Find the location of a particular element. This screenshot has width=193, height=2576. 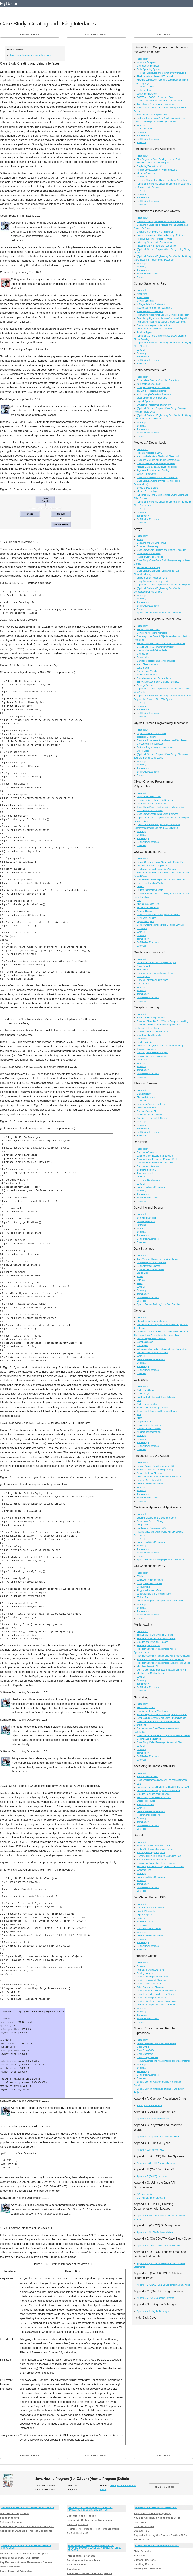

Redirecting Requests to Other Resources is located at coordinates (157, 1863).